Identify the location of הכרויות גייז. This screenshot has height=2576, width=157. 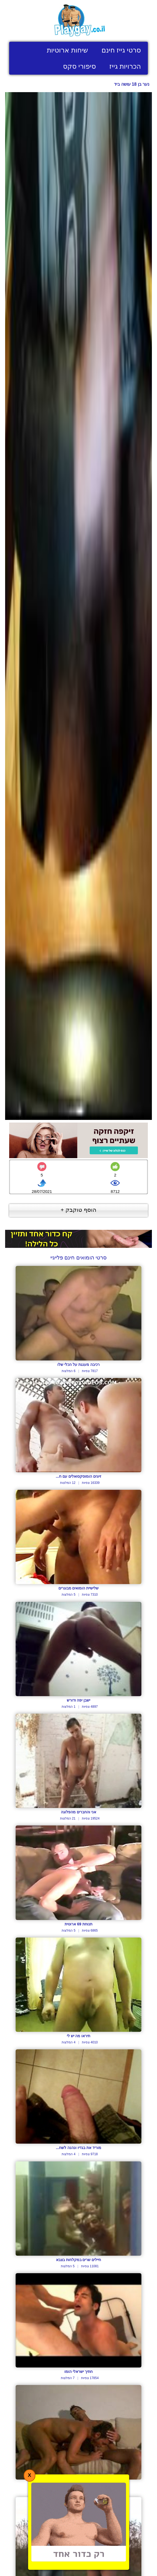
(125, 66).